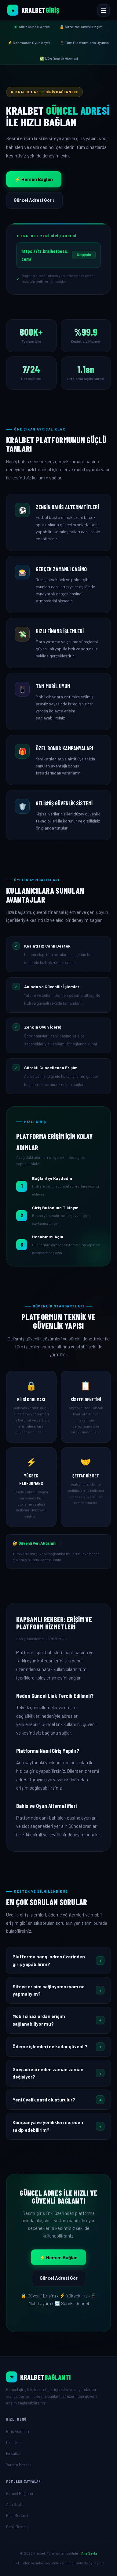 This screenshot has height=2576, width=117. I want to click on Giriş Adımları, so click(17, 2431).